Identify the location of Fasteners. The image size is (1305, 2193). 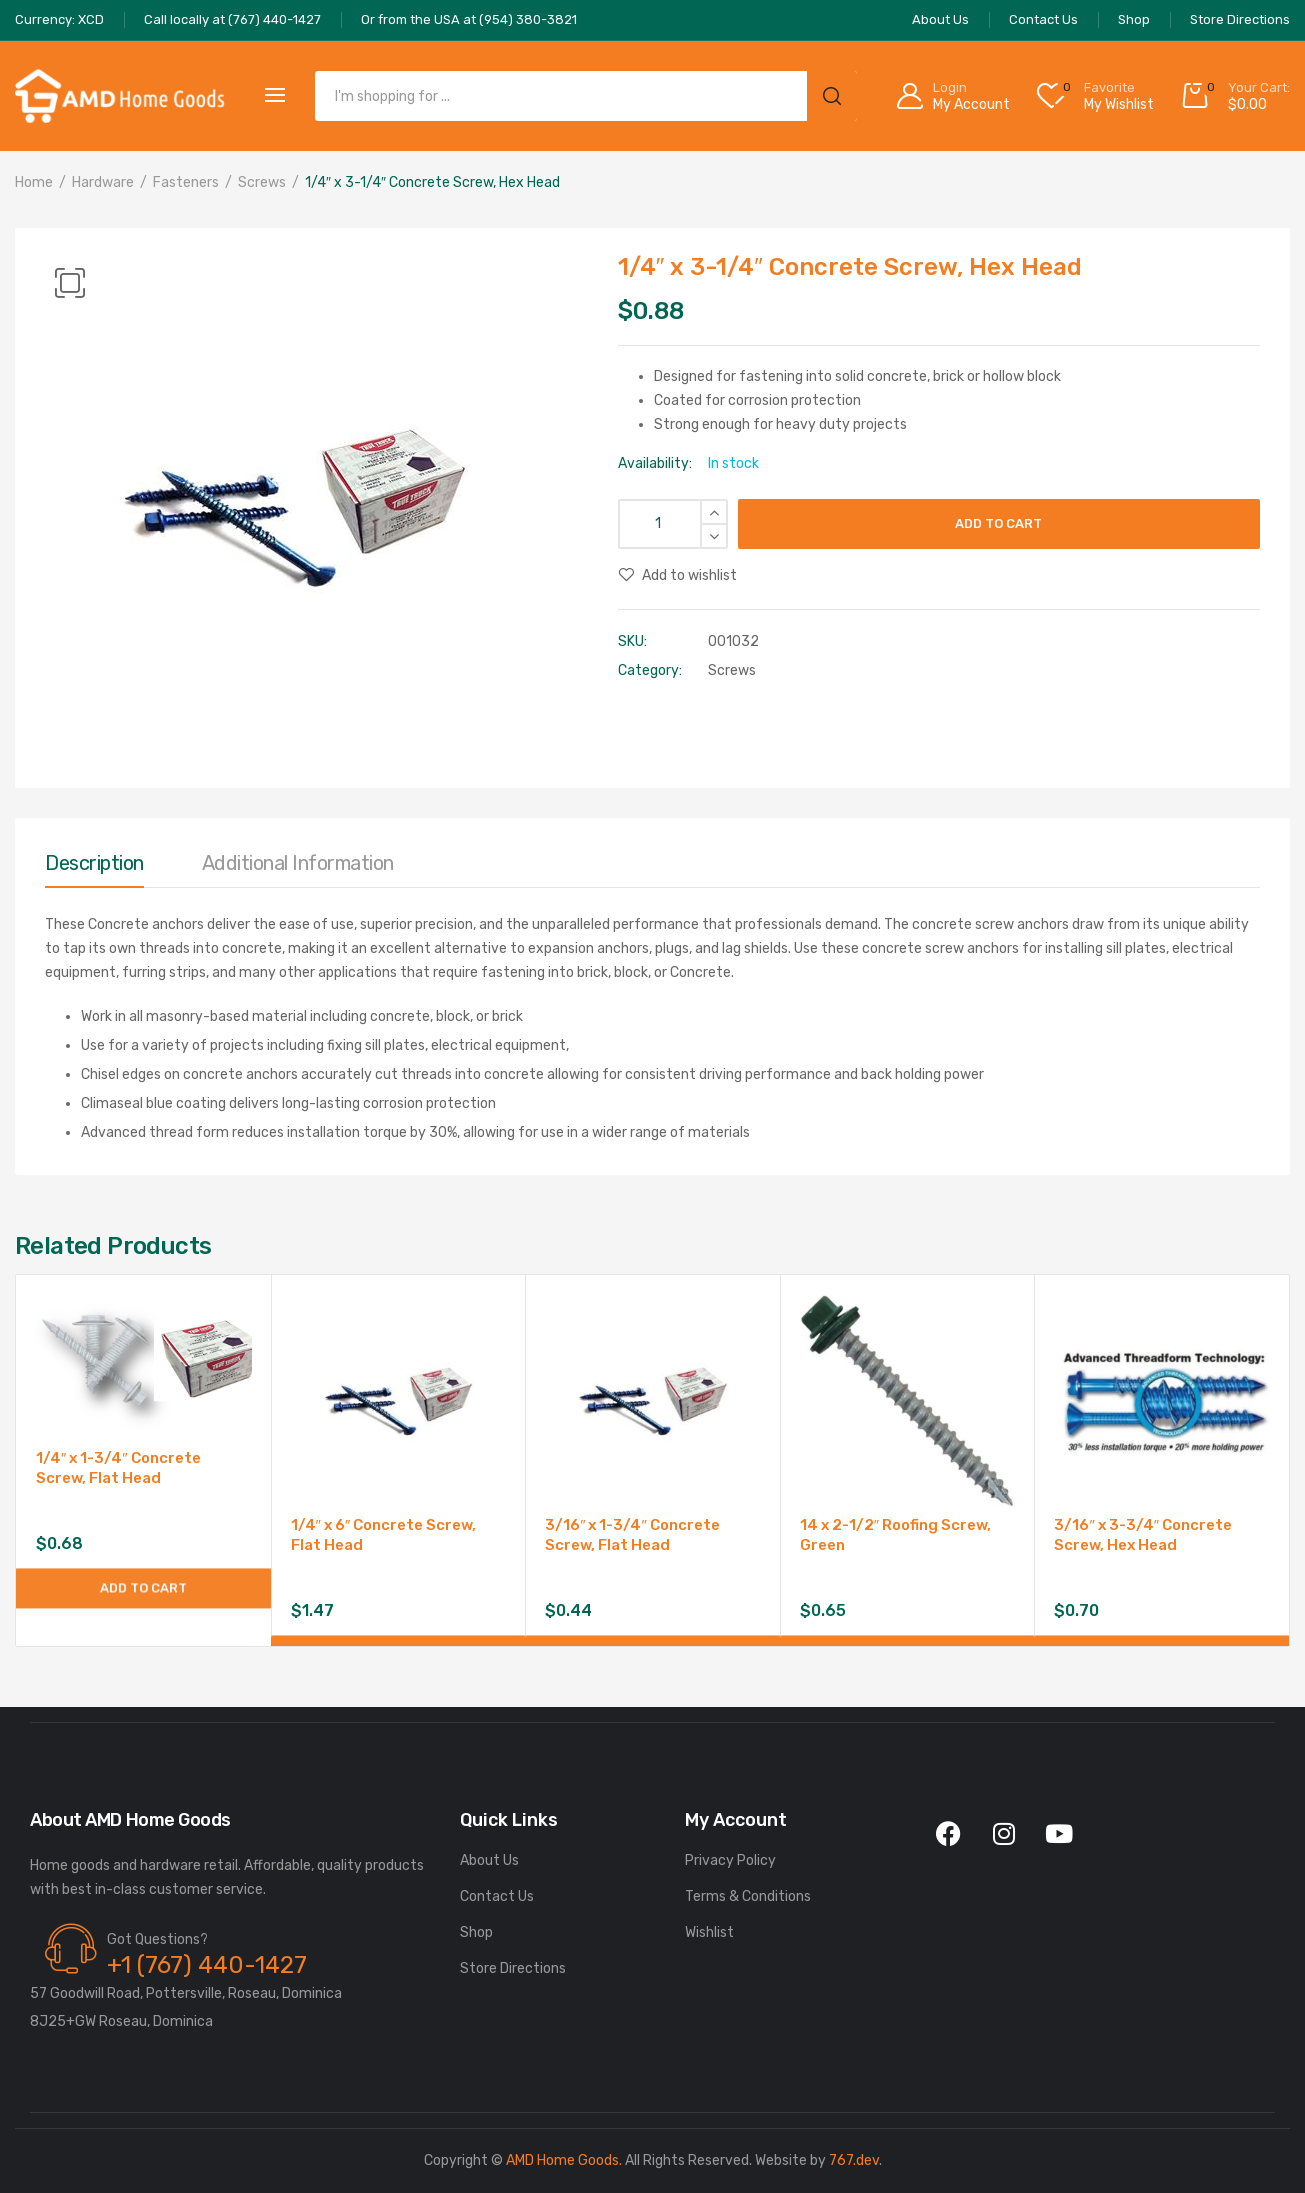
(186, 182).